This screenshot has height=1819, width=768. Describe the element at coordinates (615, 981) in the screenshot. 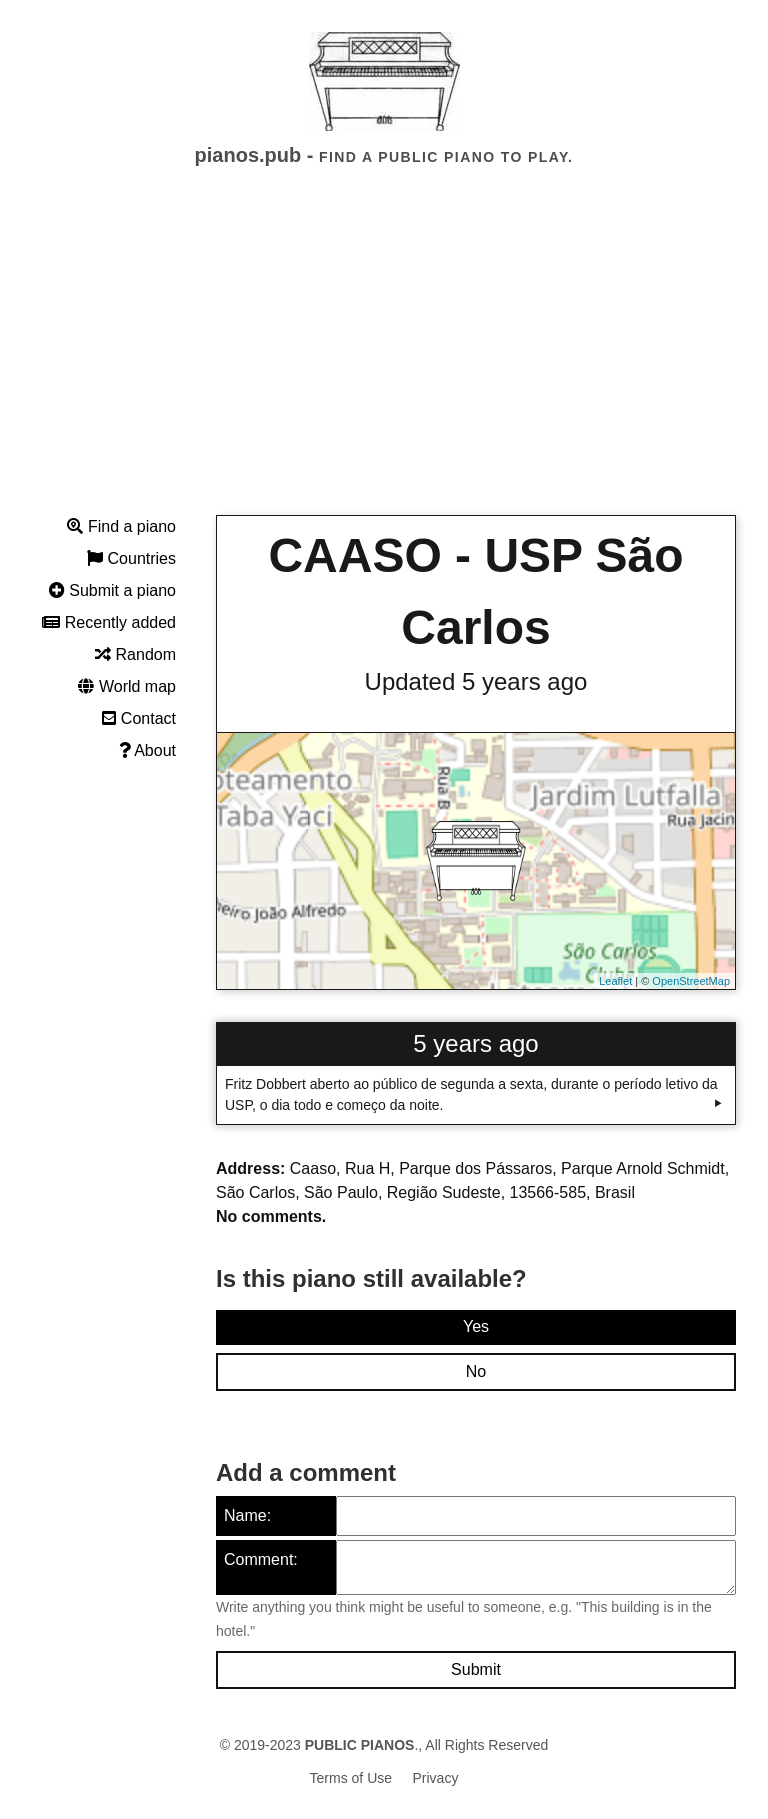

I see `Leaflet` at that location.